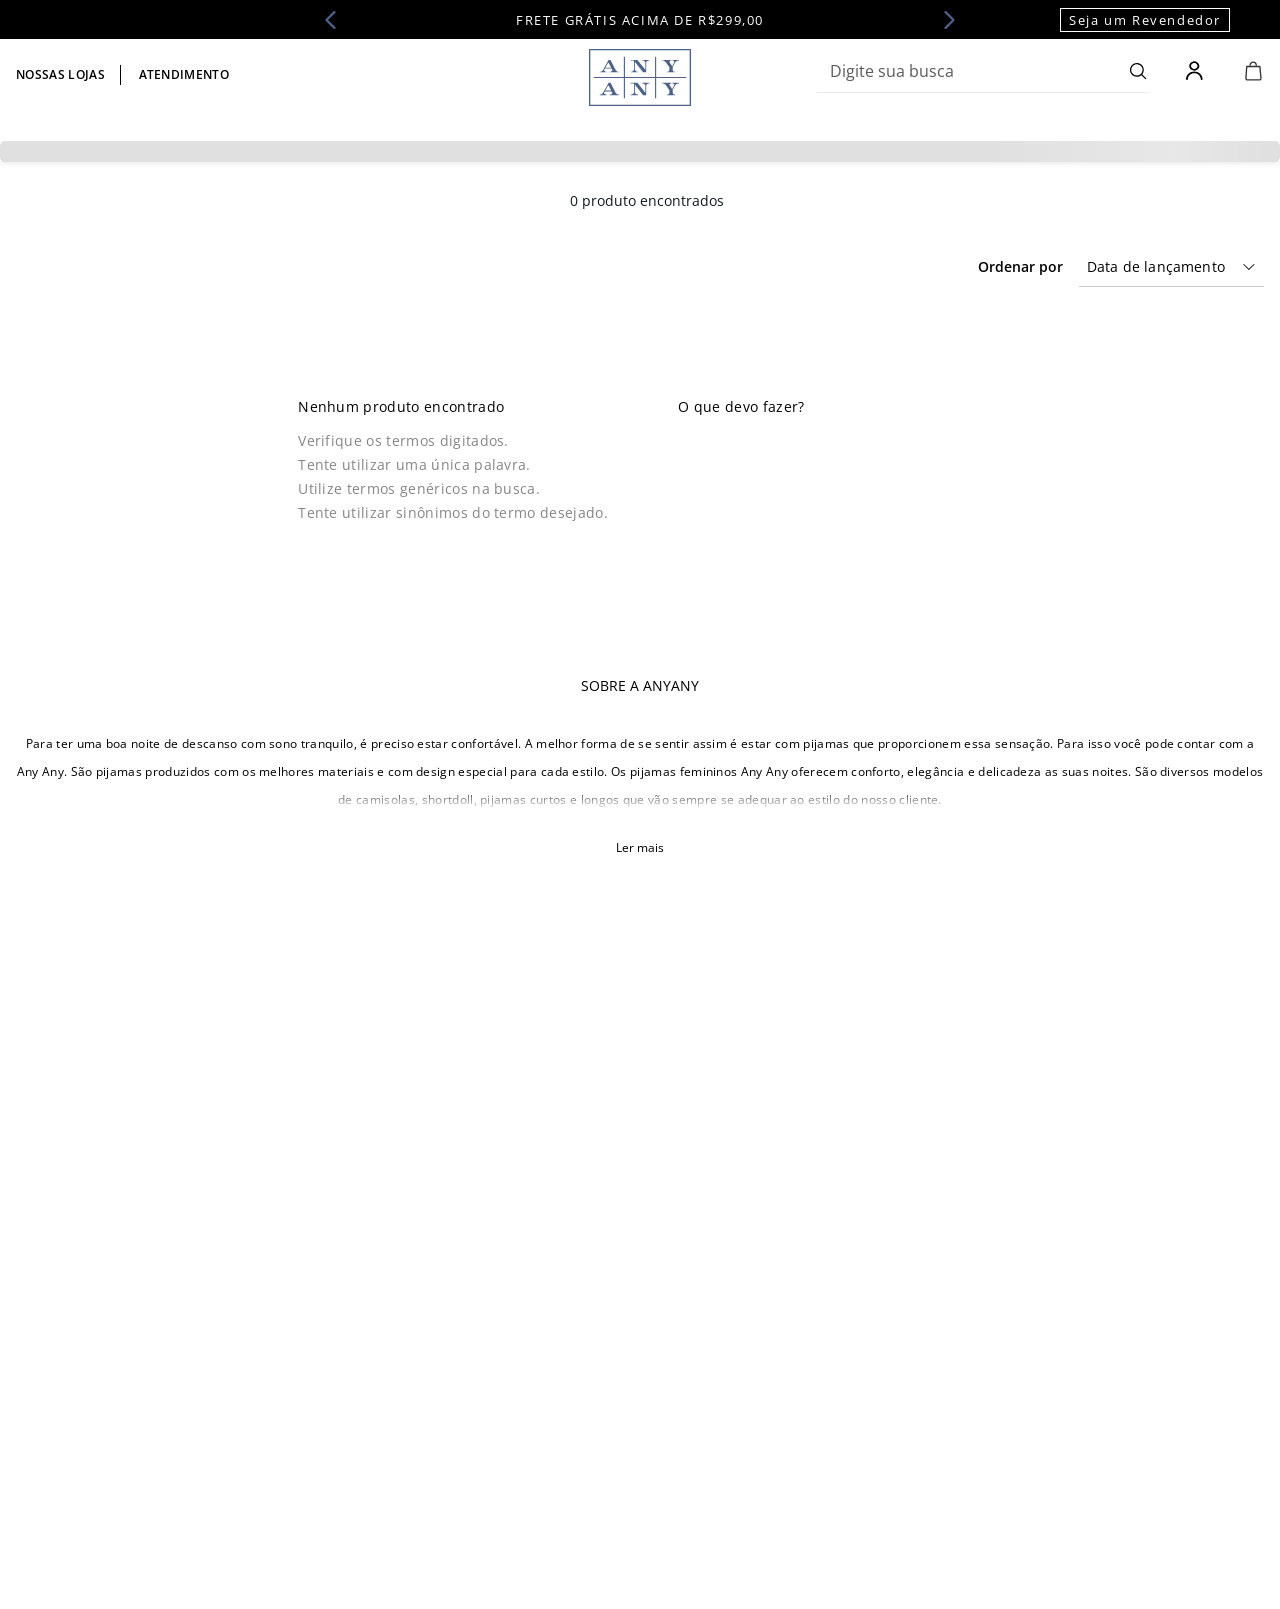 This screenshot has height=1609, width=1280. What do you see at coordinates (982, 71) in the screenshot?
I see `[combobox]` at bounding box center [982, 71].